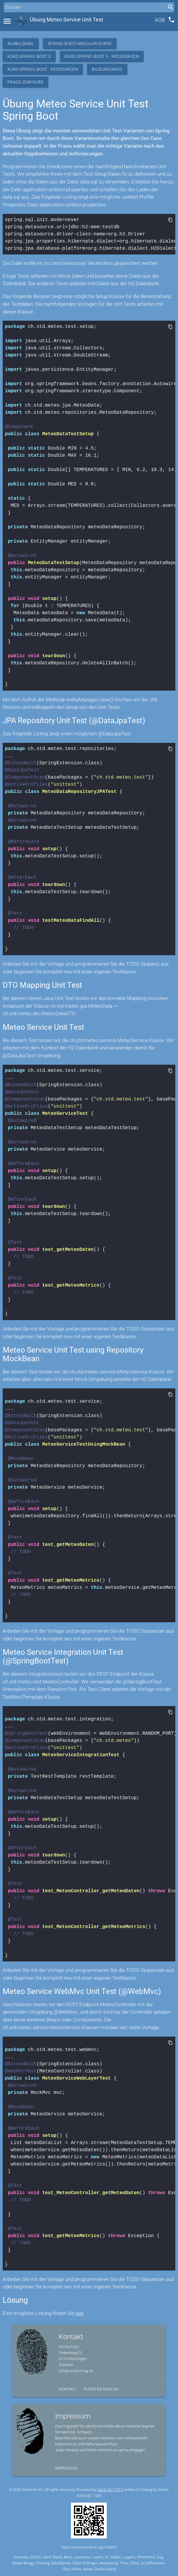 Image resolution: width=178 pixels, height=2576 pixels. What do you see at coordinates (29, 56) in the screenshot?
I see `Kurs Spring Boot 3` at bounding box center [29, 56].